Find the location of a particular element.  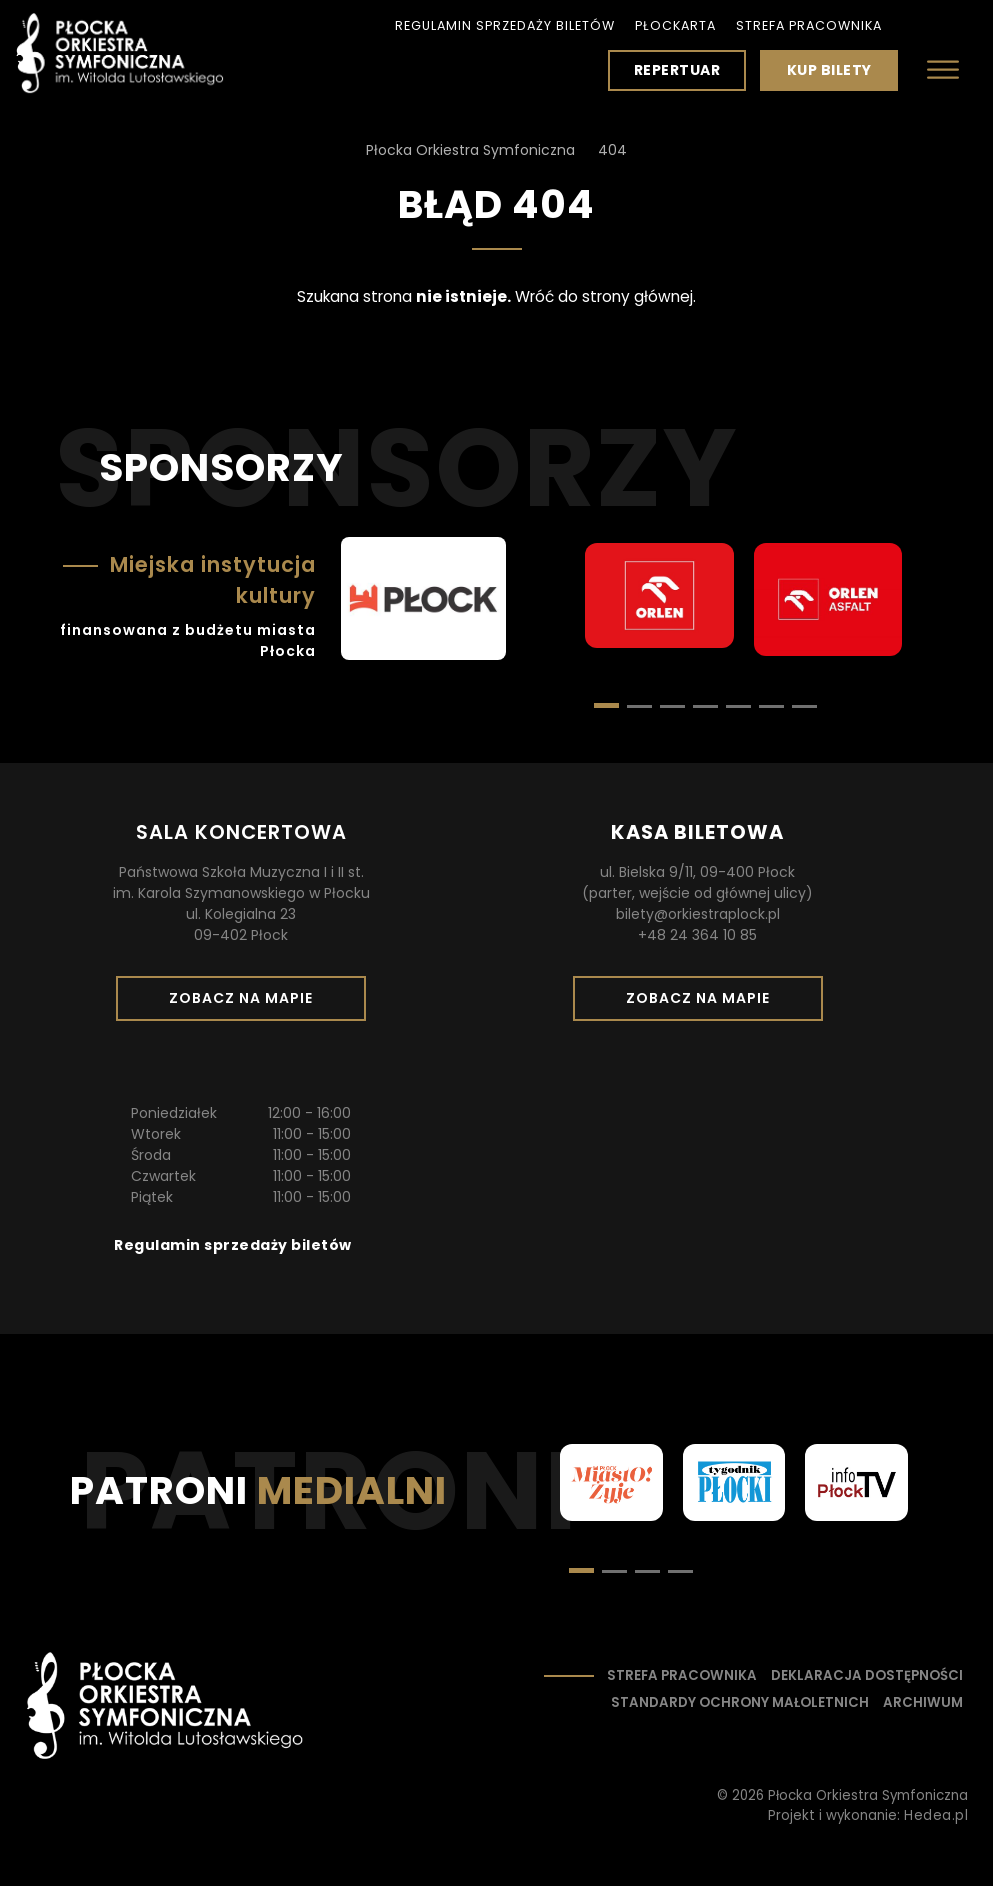

Archiwum is located at coordinates (923, 1702).